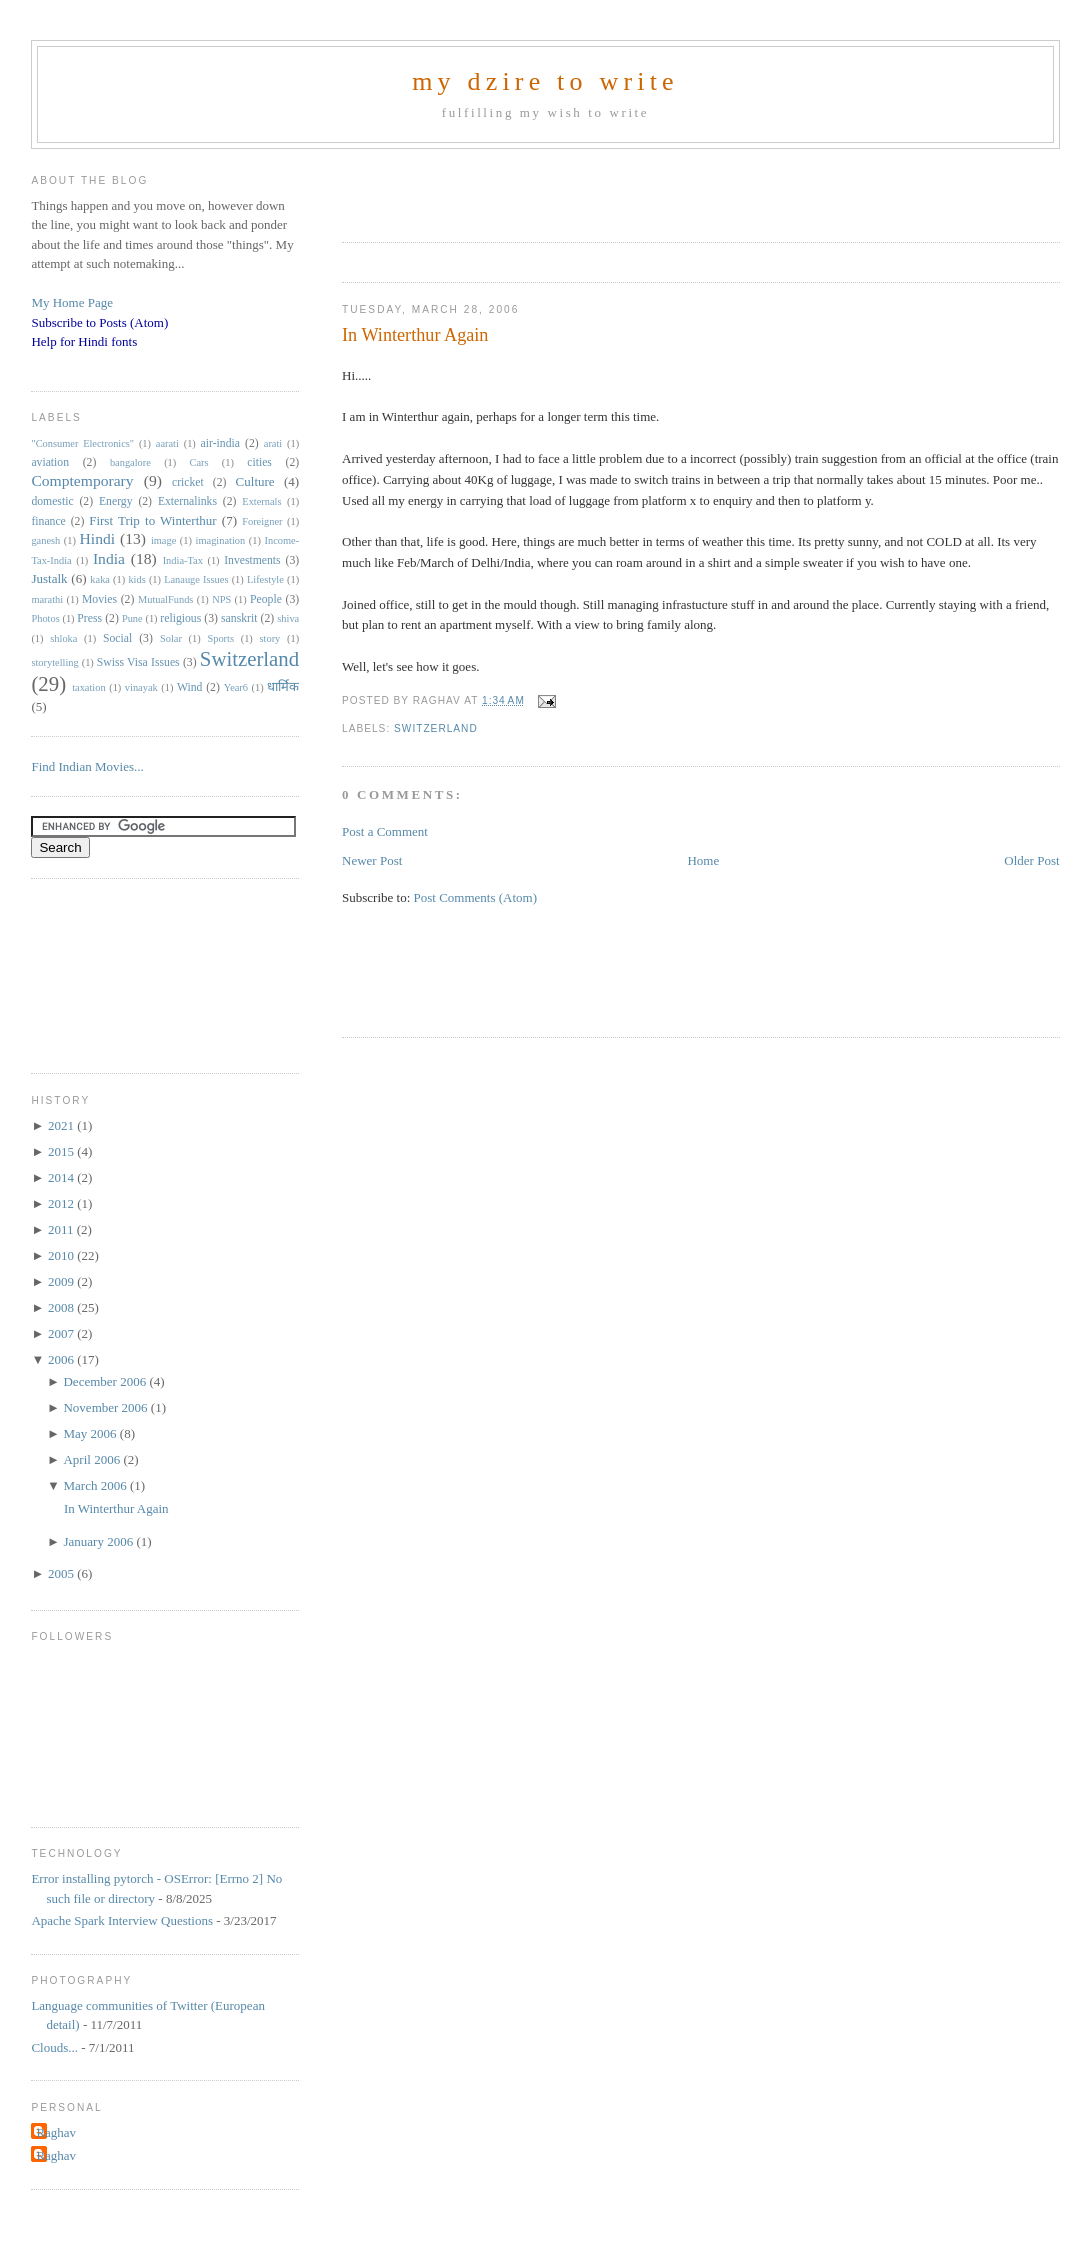 The width and height of the screenshot is (1091, 2250). What do you see at coordinates (48, 521) in the screenshot?
I see `finance` at bounding box center [48, 521].